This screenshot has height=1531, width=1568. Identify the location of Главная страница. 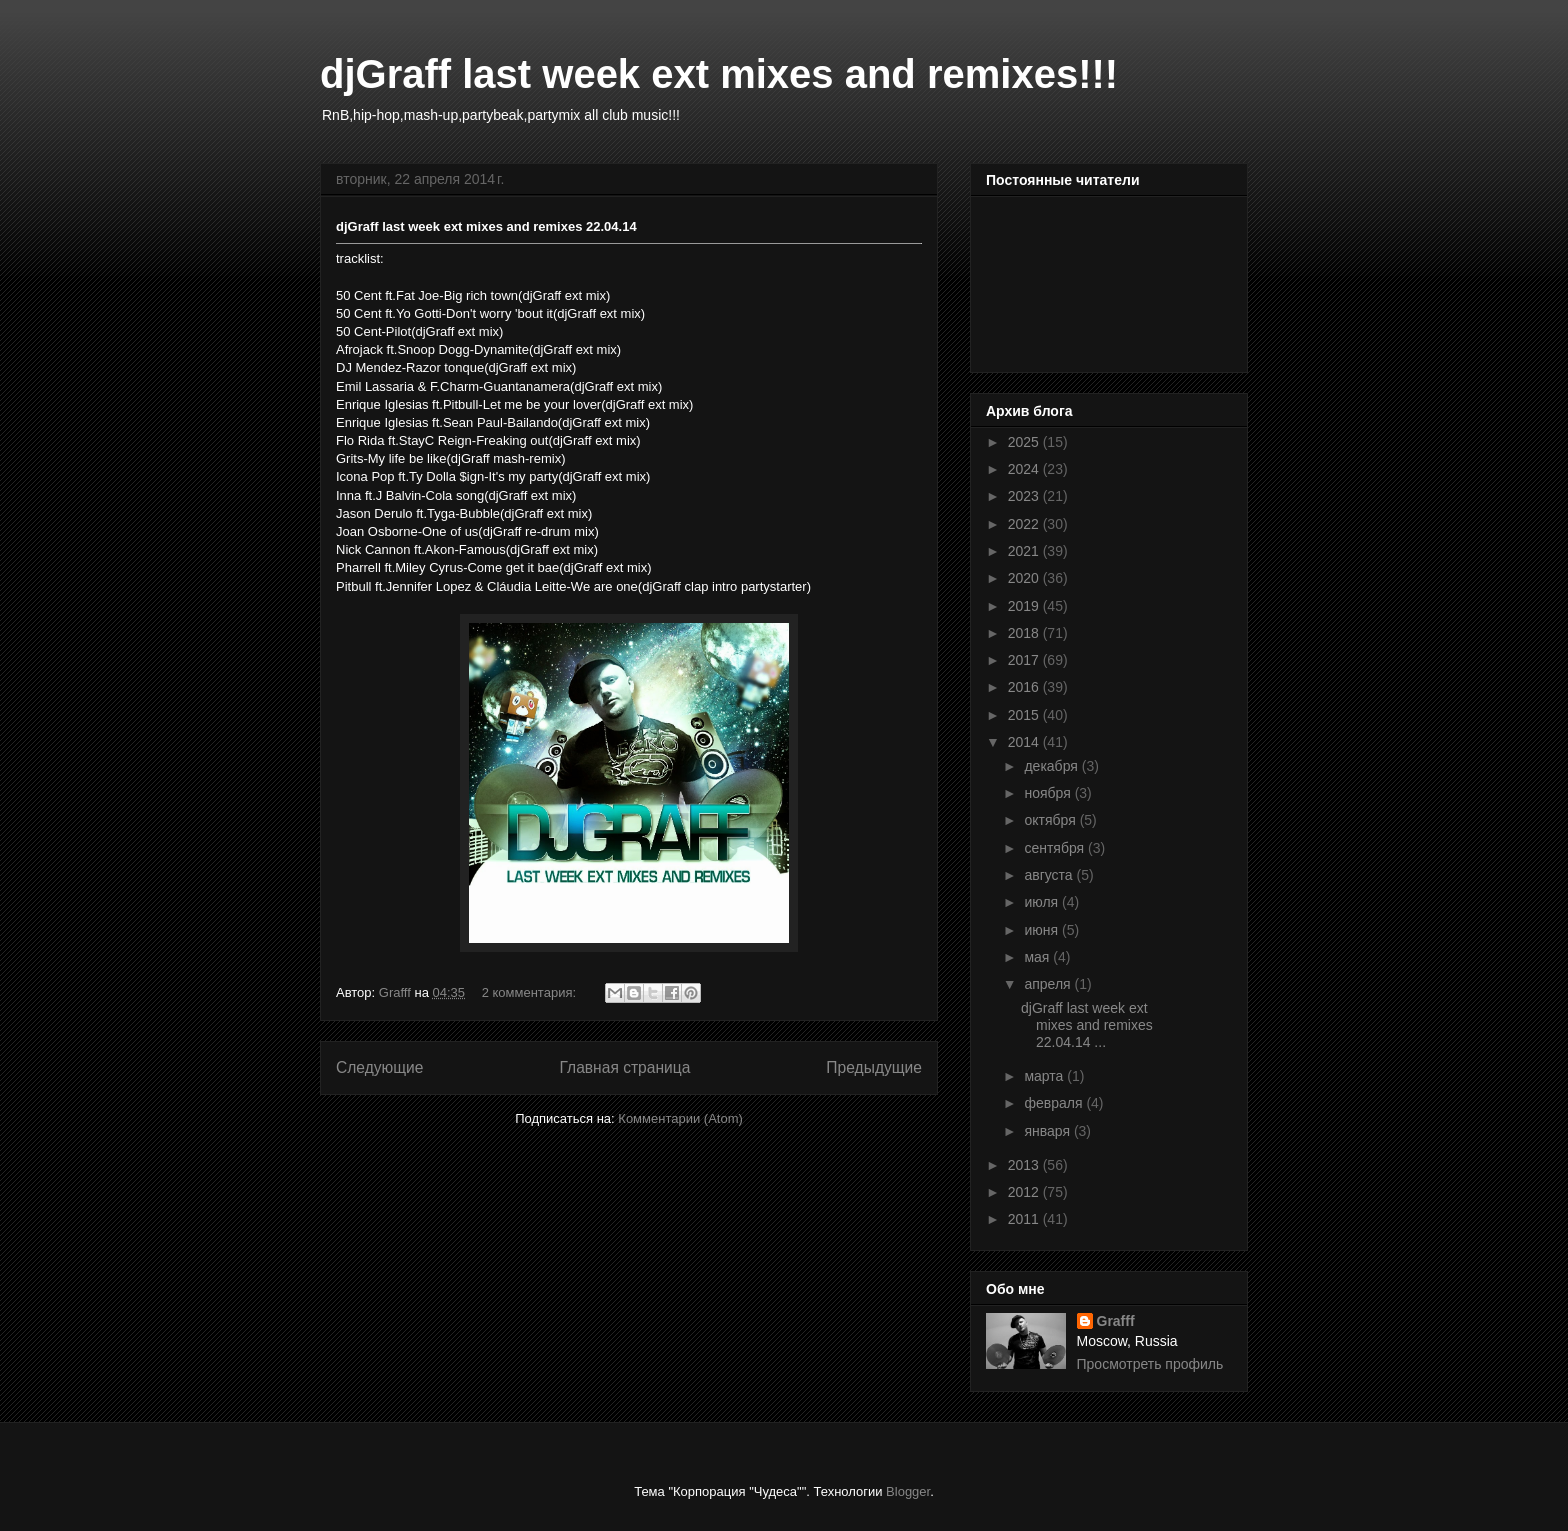
(624, 1067).